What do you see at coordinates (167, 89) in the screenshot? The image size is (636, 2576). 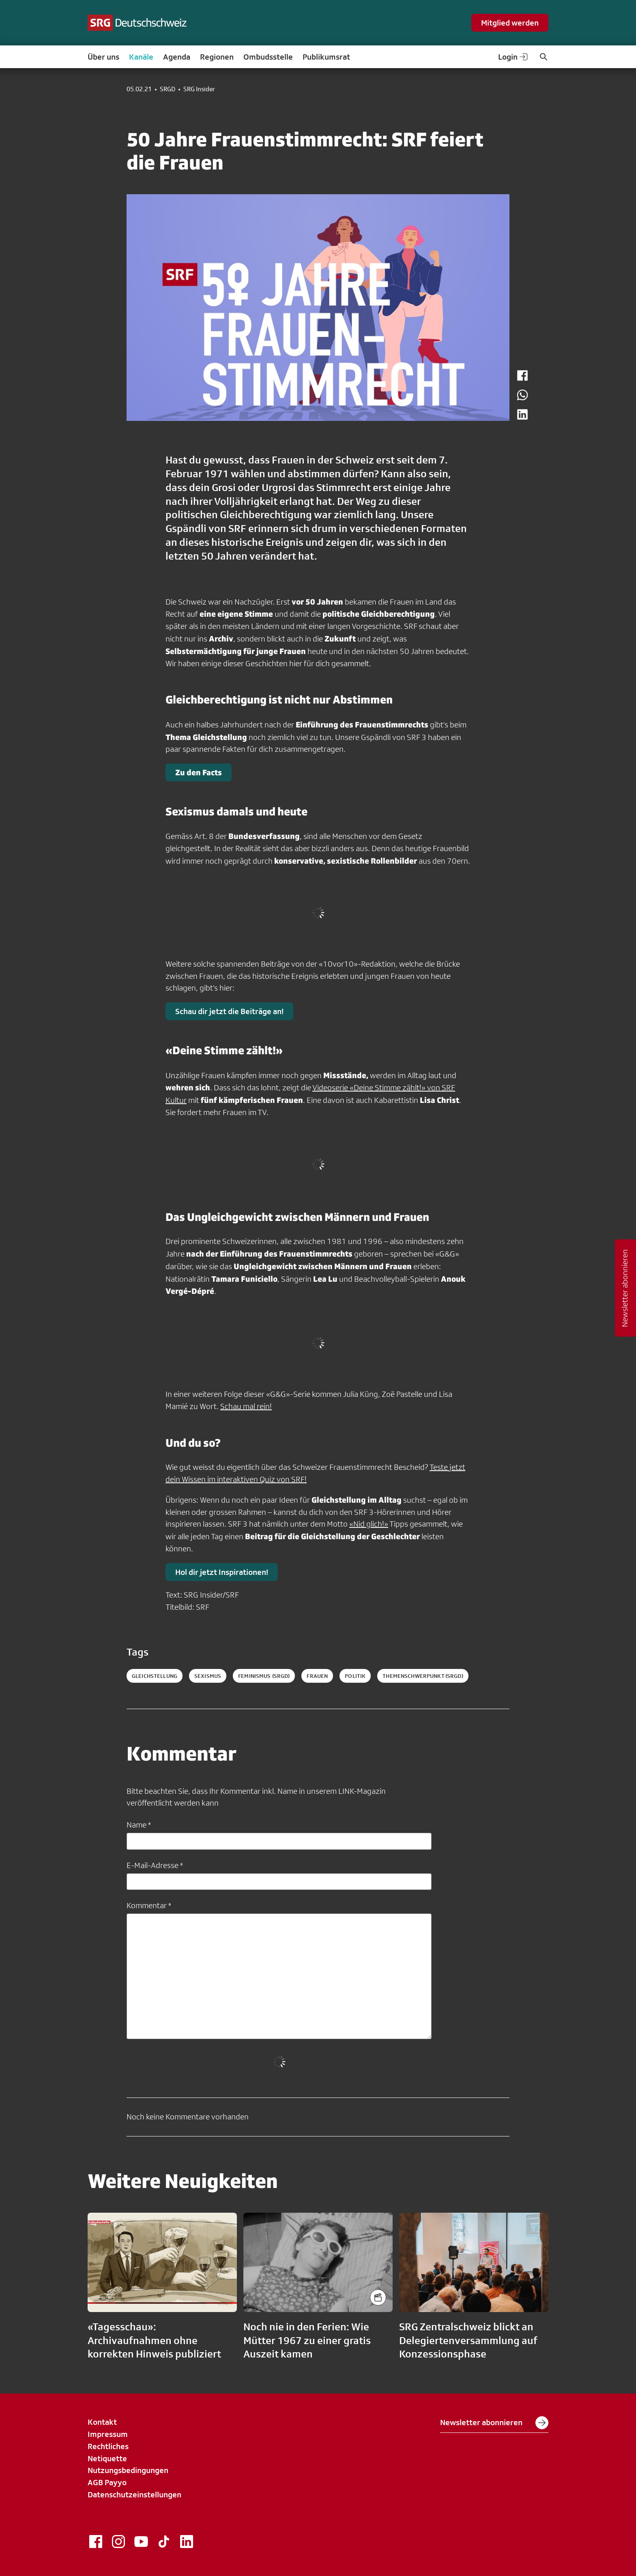 I see `SRGD` at bounding box center [167, 89].